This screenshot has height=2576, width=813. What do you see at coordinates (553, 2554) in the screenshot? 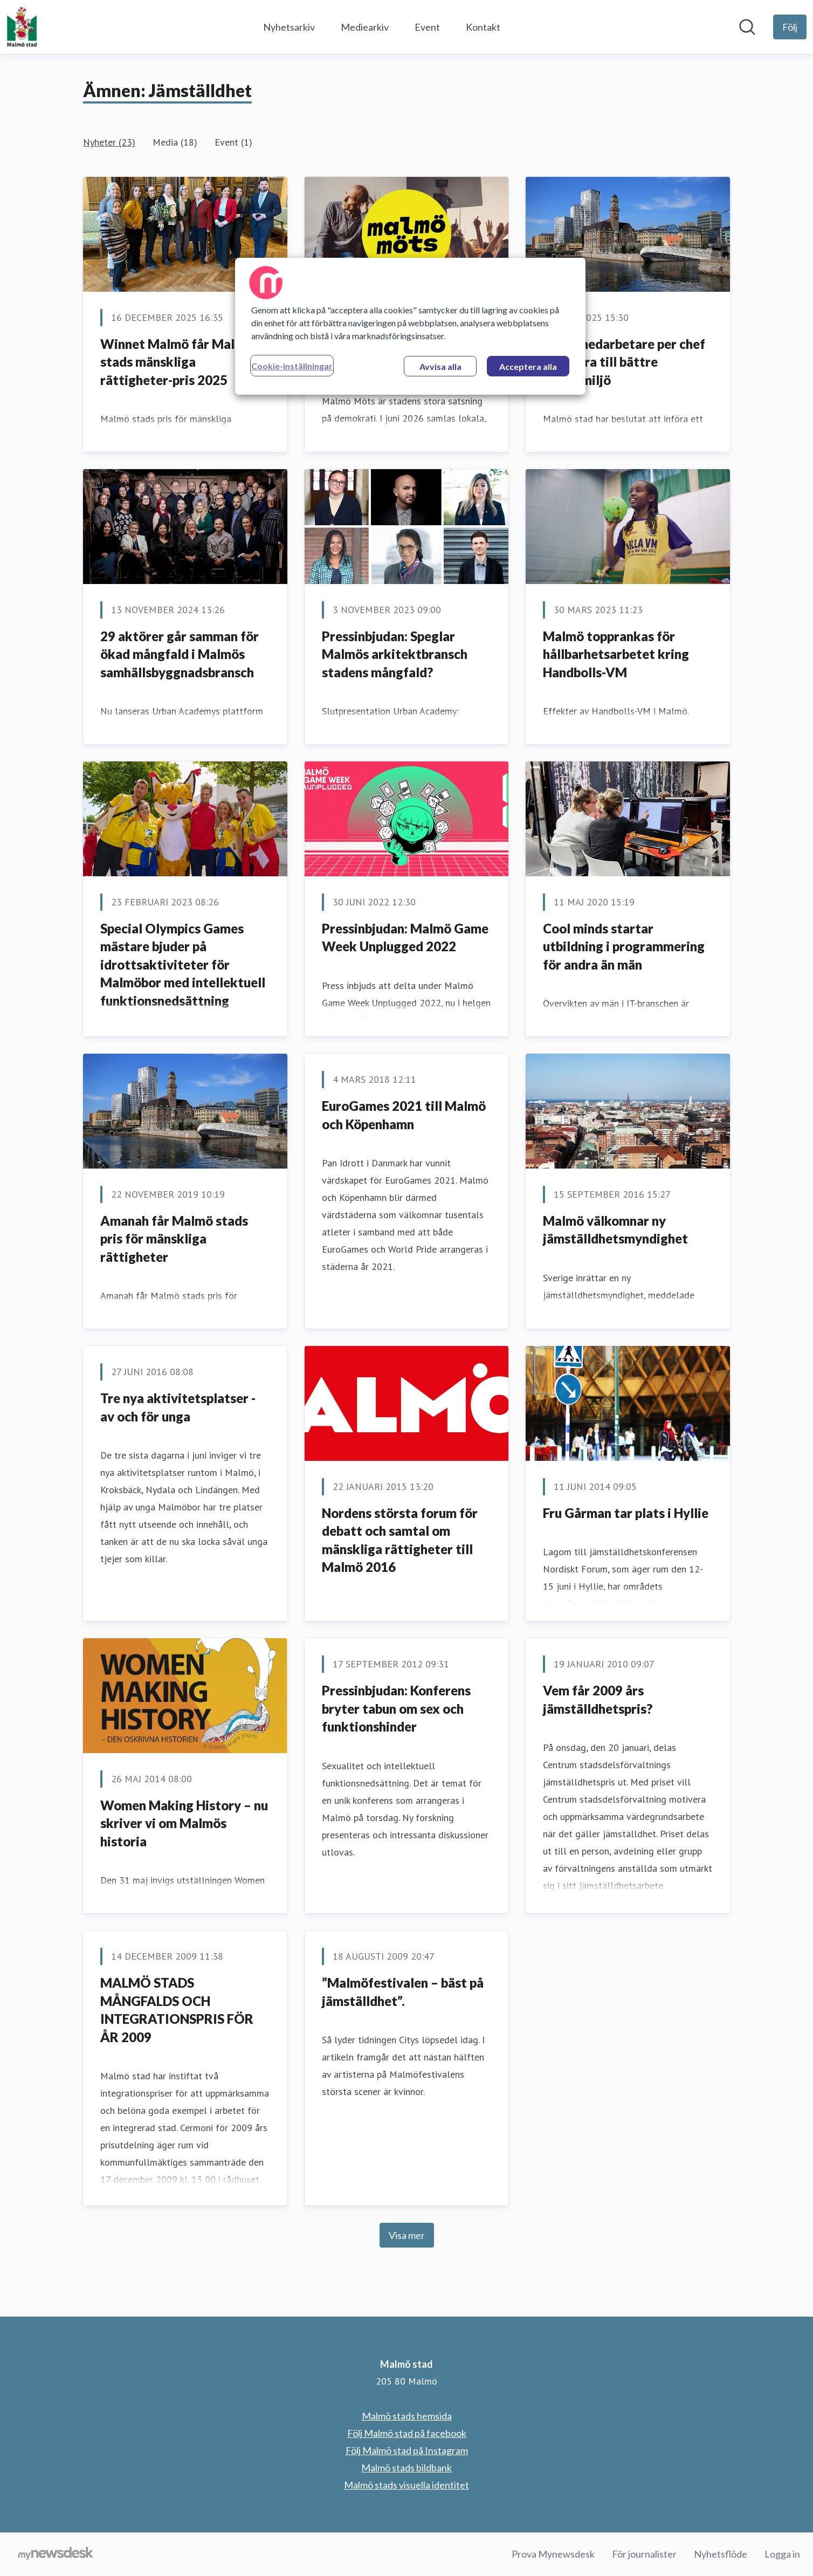
I see `Prova Mynewsdesk [Prova Mynewsdesk (öppnas i nytt fönster)]` at bounding box center [553, 2554].